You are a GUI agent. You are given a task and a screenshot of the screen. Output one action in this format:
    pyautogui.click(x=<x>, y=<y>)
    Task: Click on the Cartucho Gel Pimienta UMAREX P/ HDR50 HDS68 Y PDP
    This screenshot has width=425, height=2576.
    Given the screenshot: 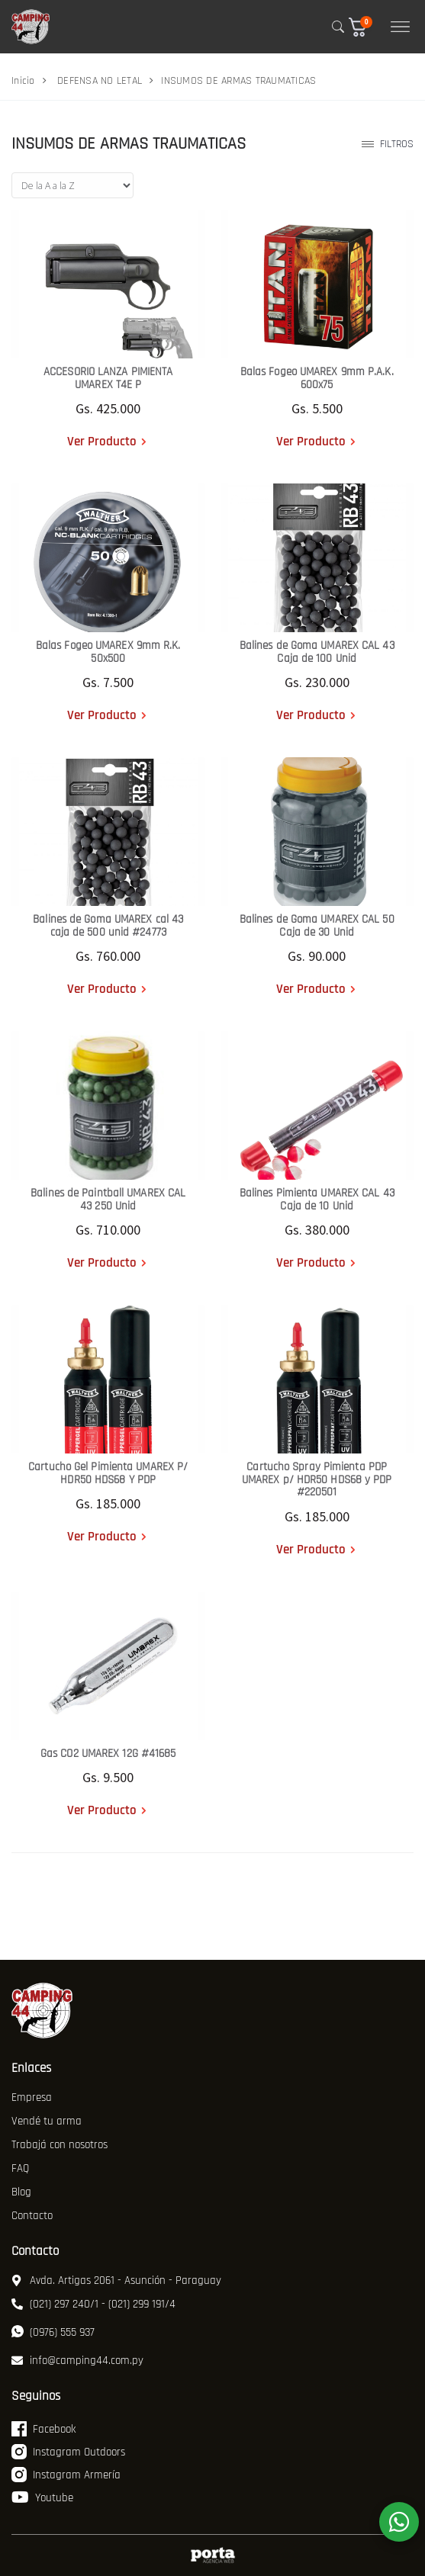 What is the action you would take?
    pyautogui.click(x=108, y=1473)
    